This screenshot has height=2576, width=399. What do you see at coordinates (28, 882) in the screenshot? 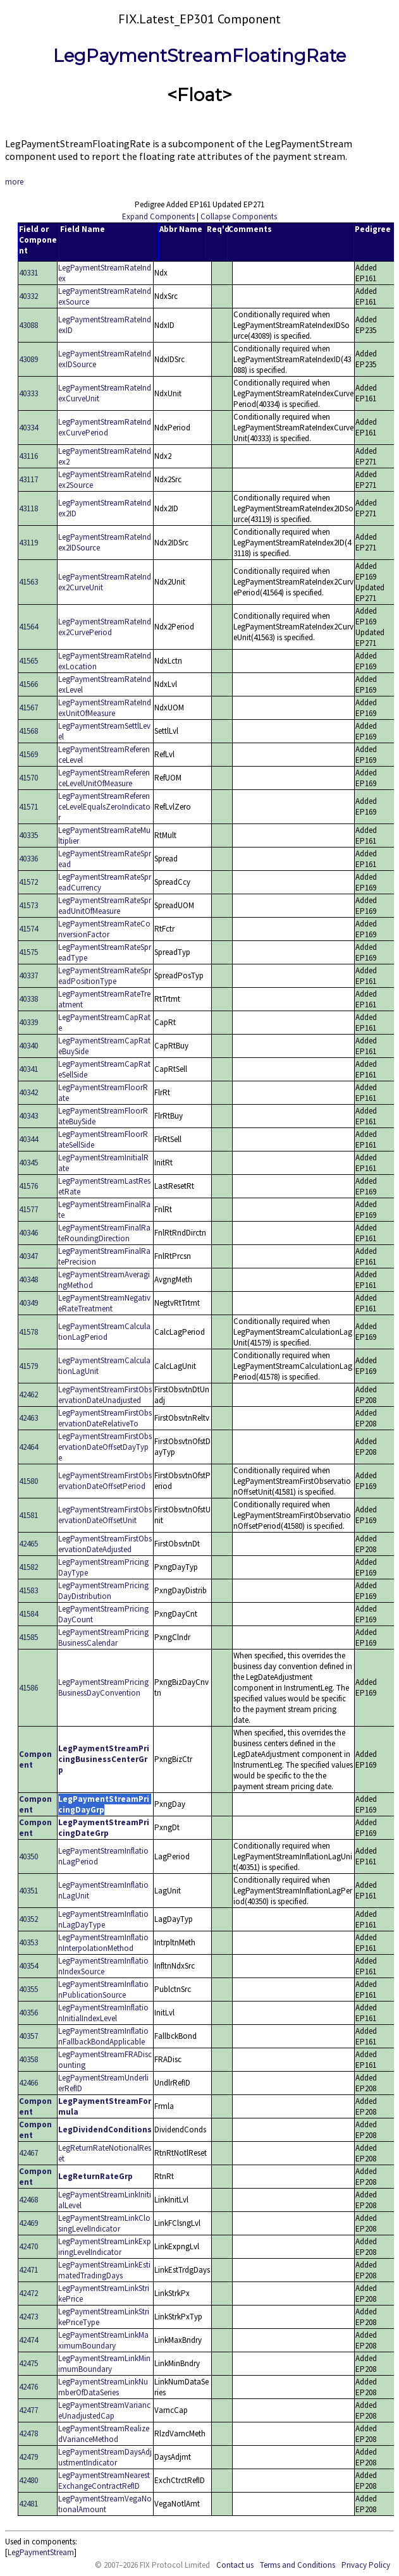
I see `41572` at bounding box center [28, 882].